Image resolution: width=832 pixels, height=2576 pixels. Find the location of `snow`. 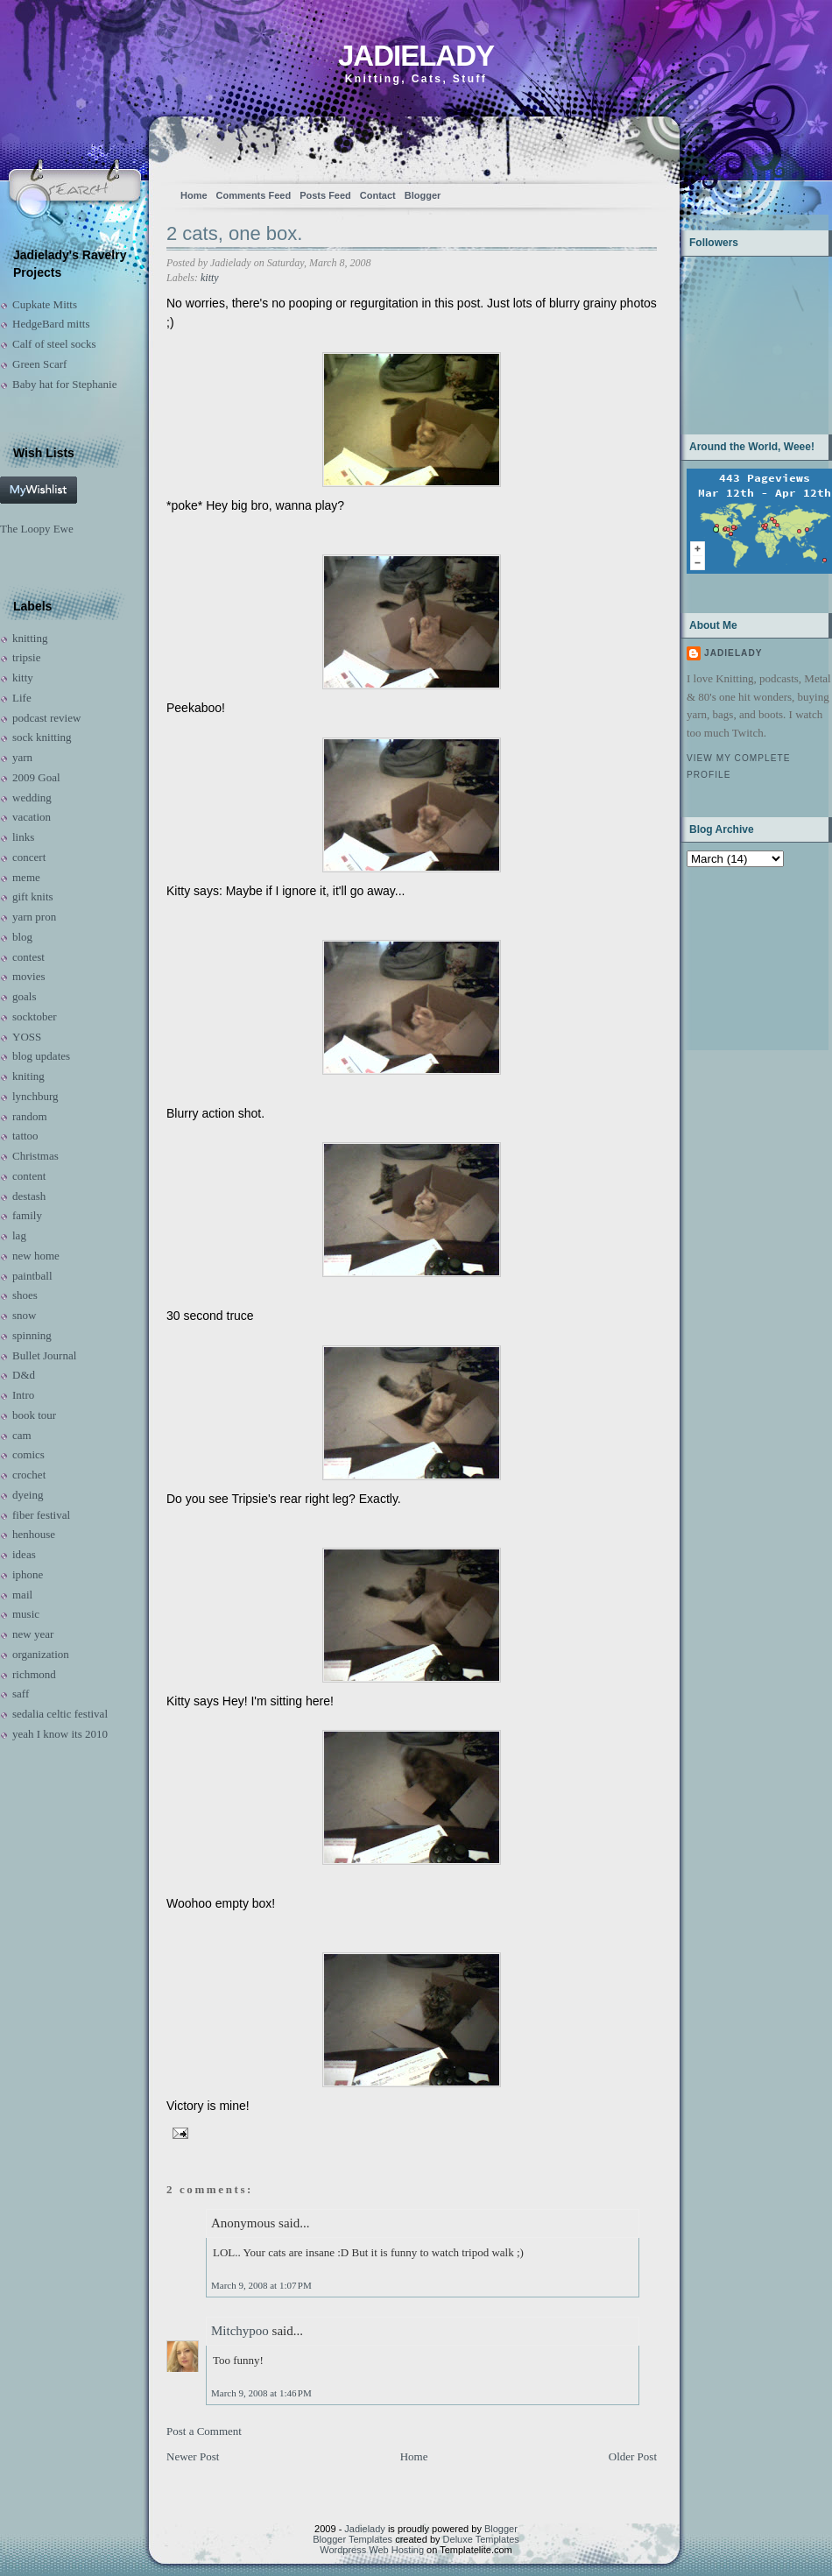

snow is located at coordinates (24, 1315).